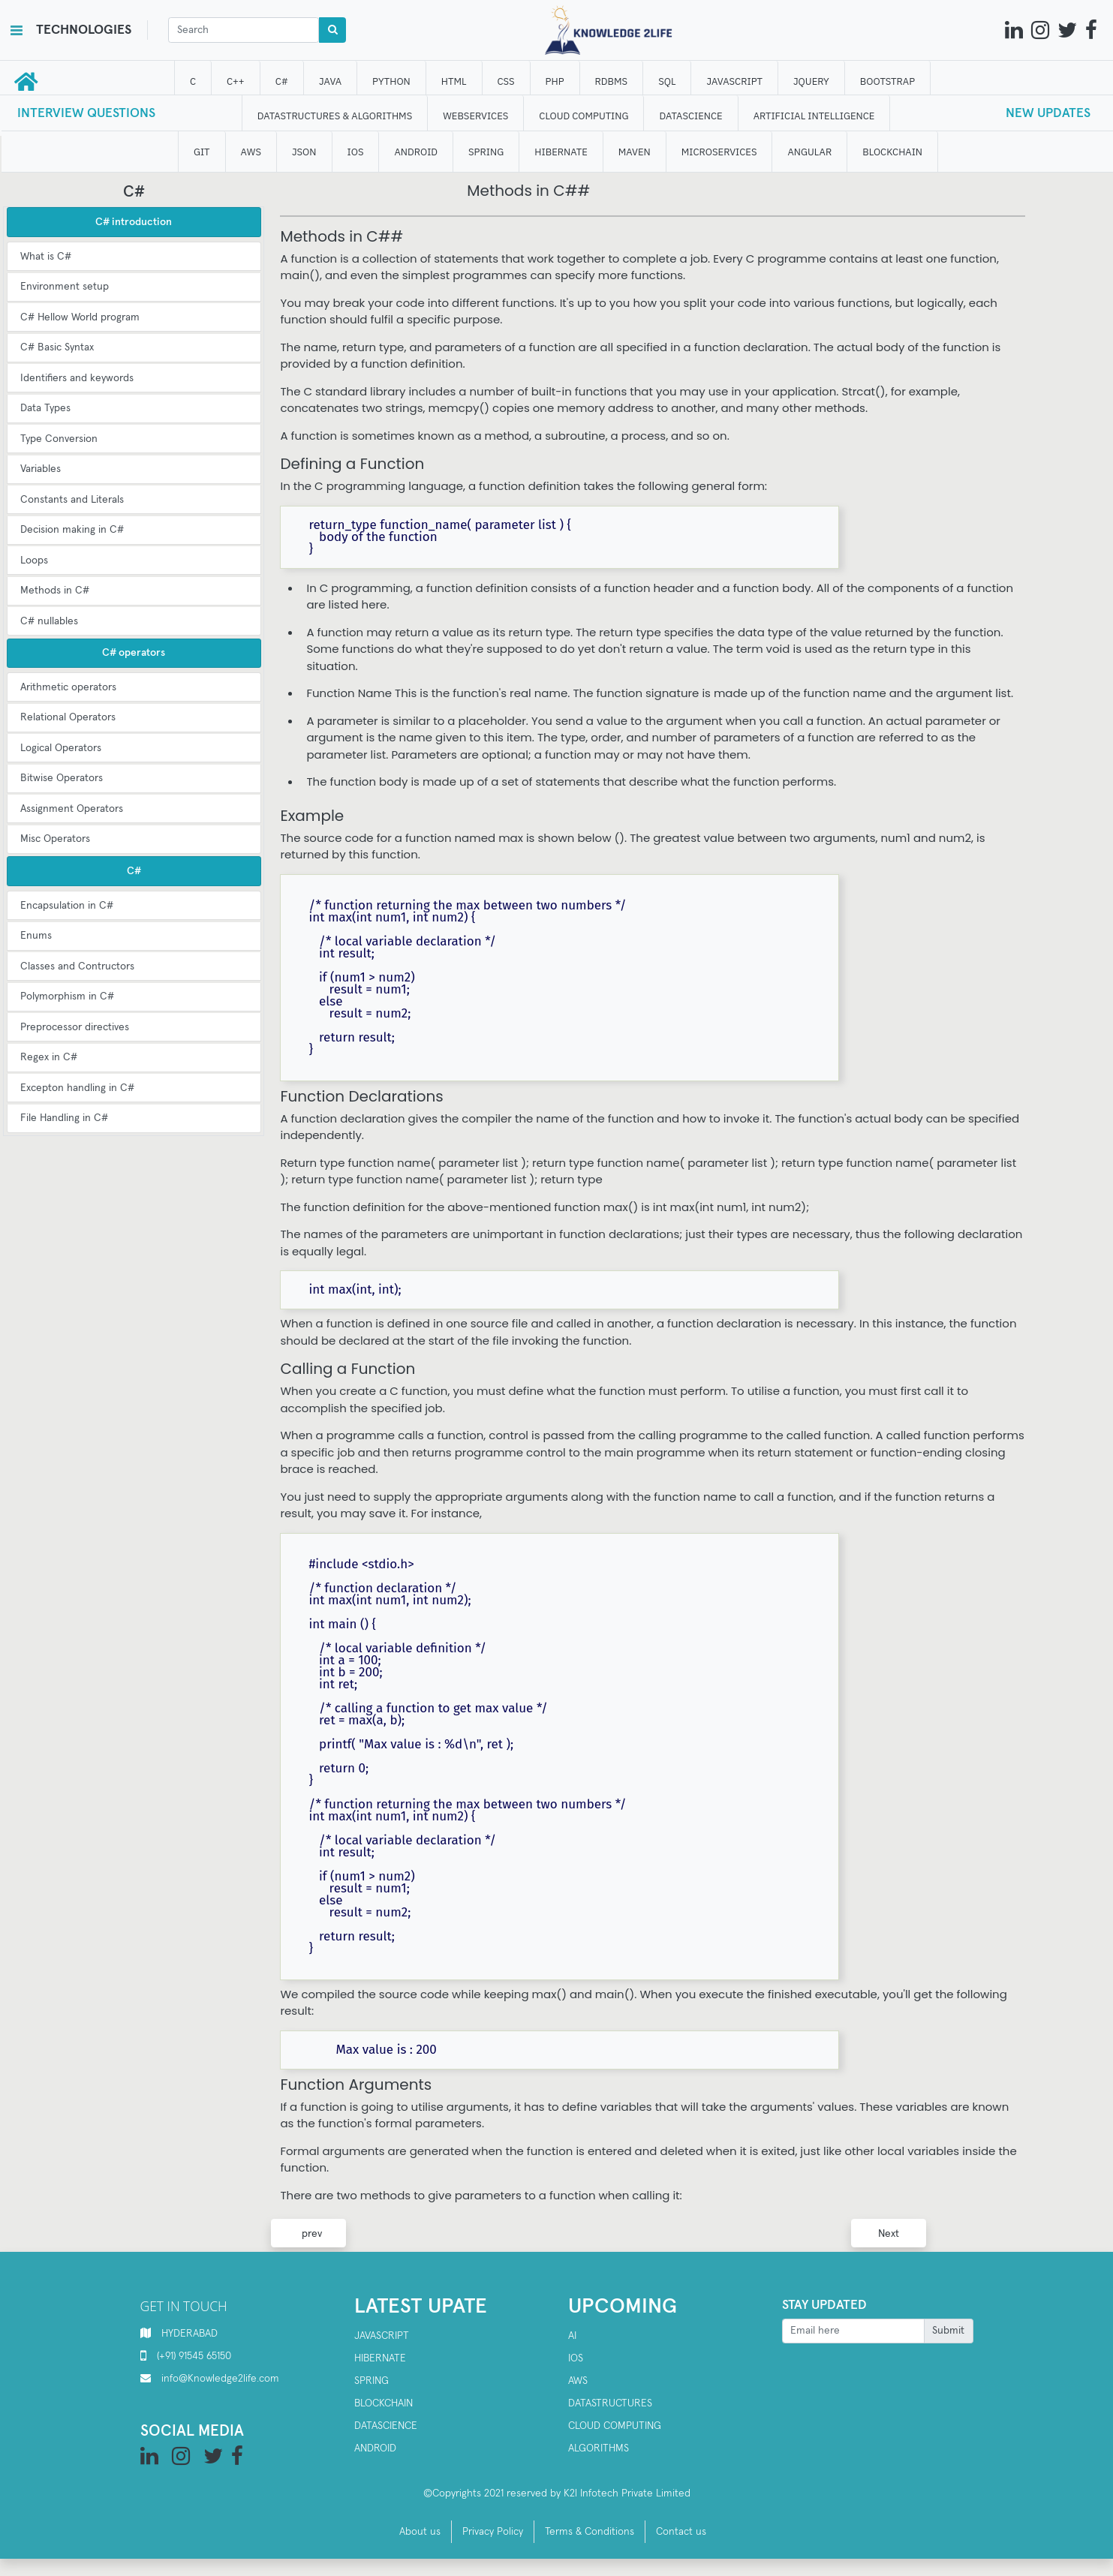 The height and width of the screenshot is (2576, 1113). I want to click on Assignment Operators, so click(71, 809).